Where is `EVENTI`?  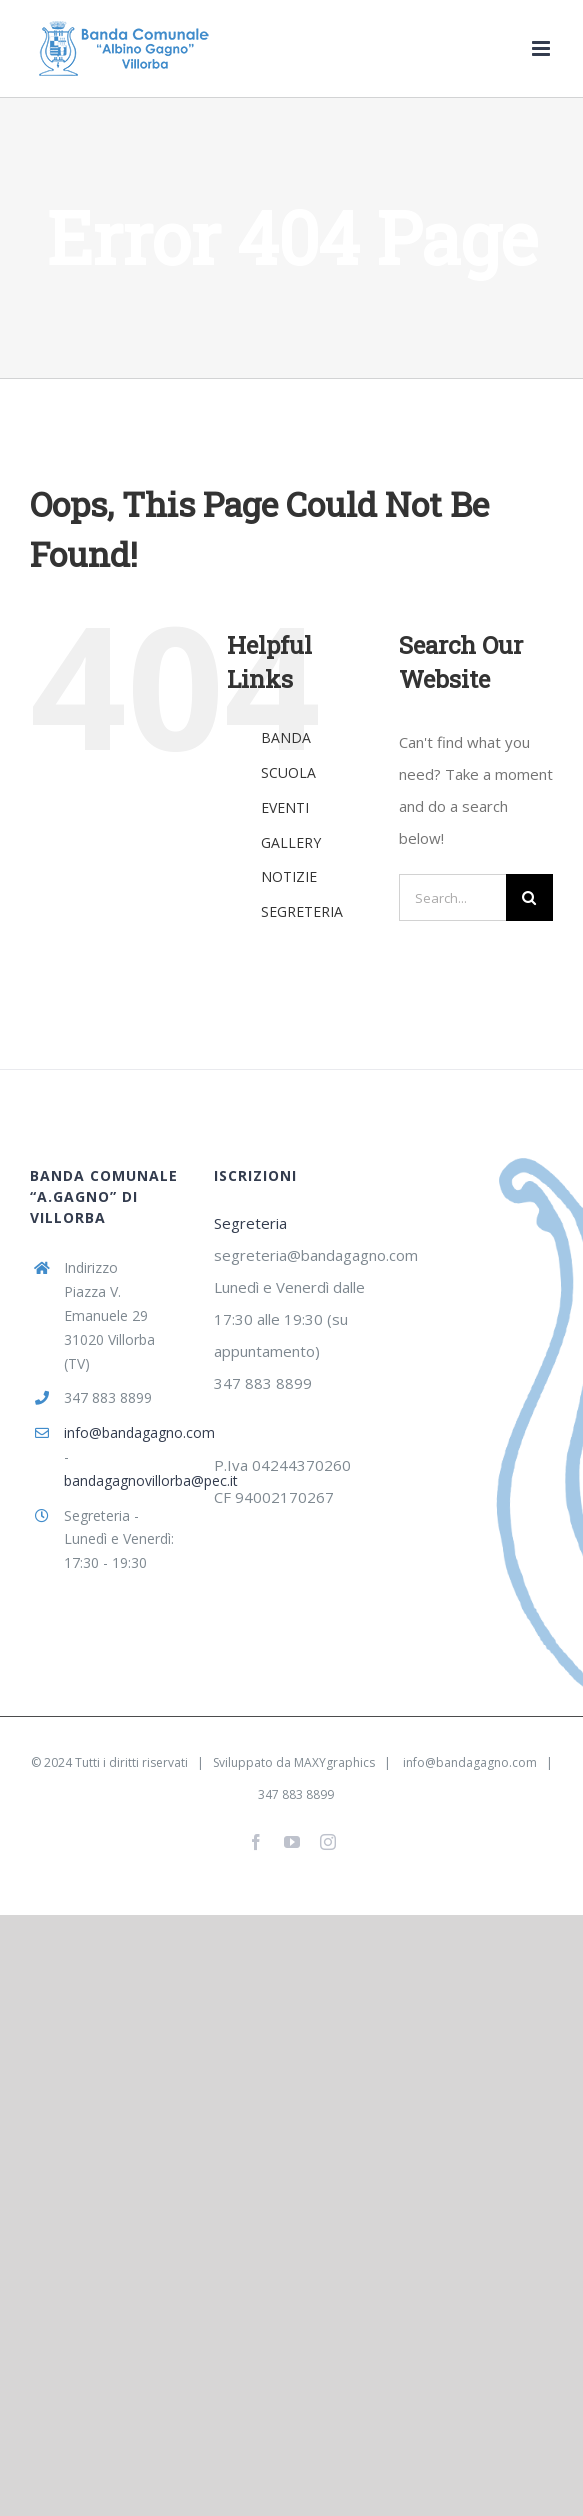 EVENTI is located at coordinates (285, 807).